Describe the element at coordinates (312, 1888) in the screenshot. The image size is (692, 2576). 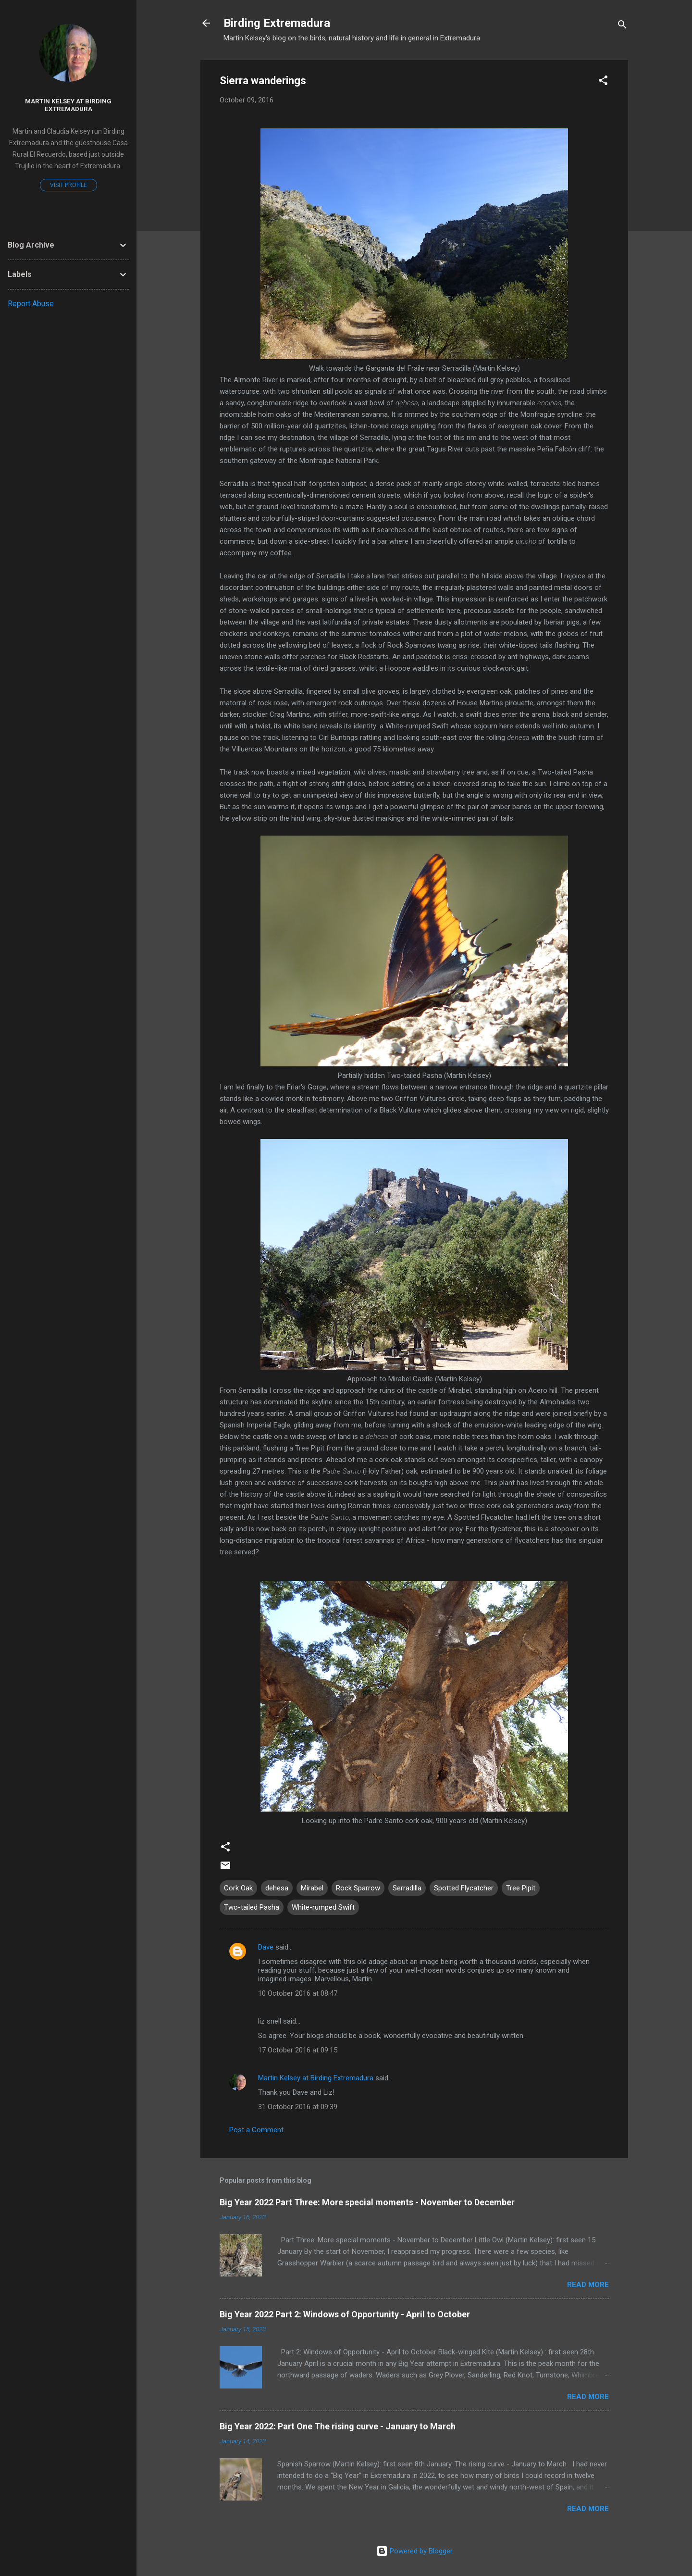
I see `Mirabel` at that location.